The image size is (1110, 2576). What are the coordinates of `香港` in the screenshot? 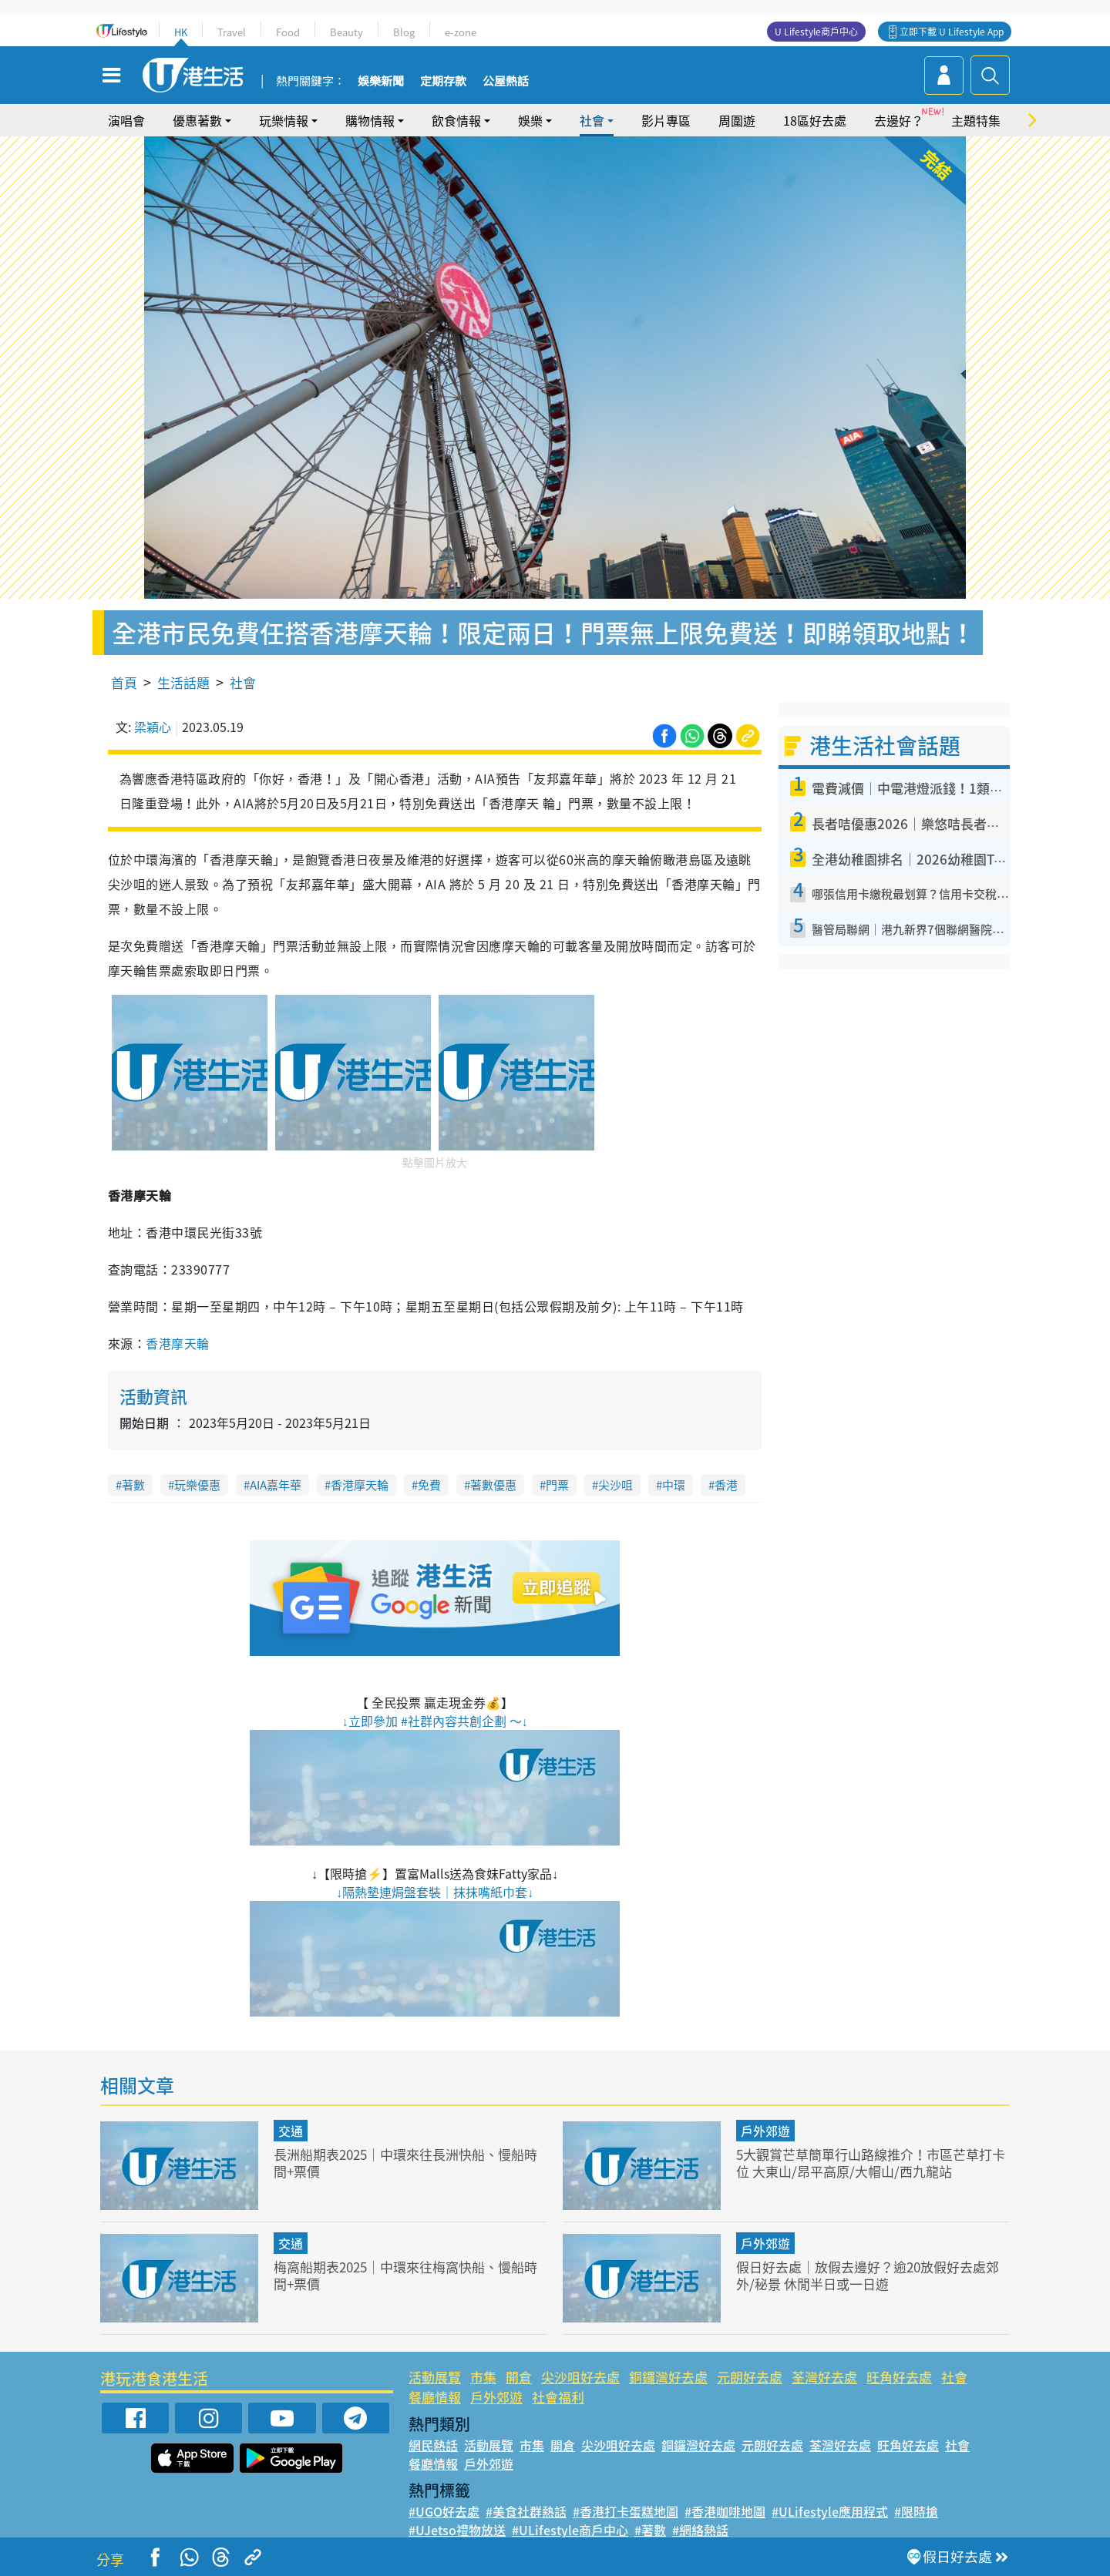 It's located at (726, 1484).